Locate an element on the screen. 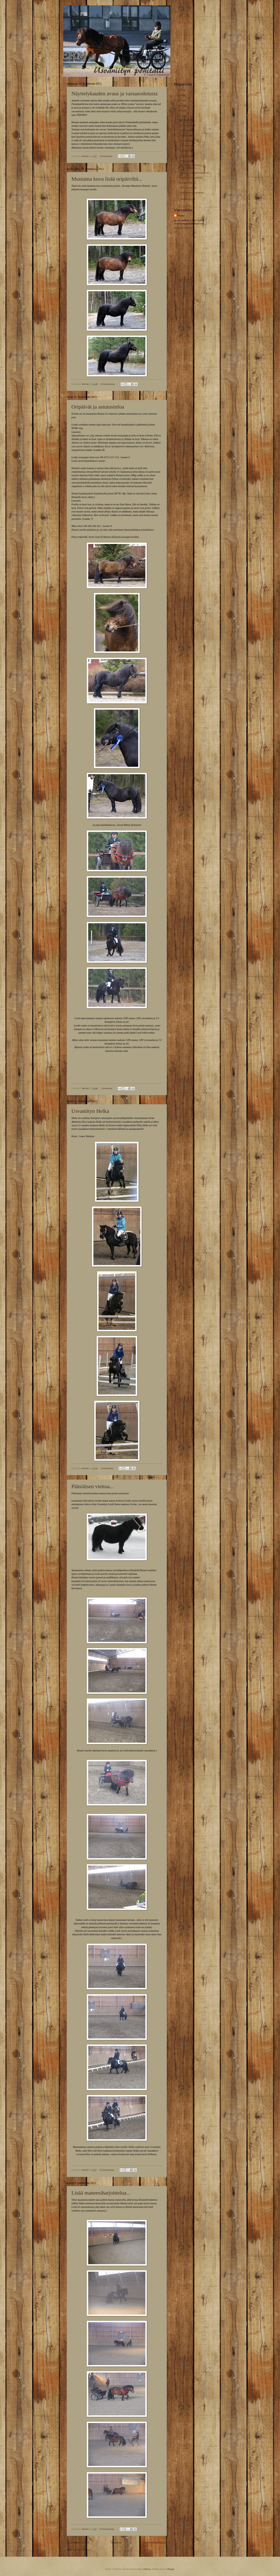 The height and width of the screenshot is (2576, 280). Usvaniityn Helka is located at coordinates (90, 1111).